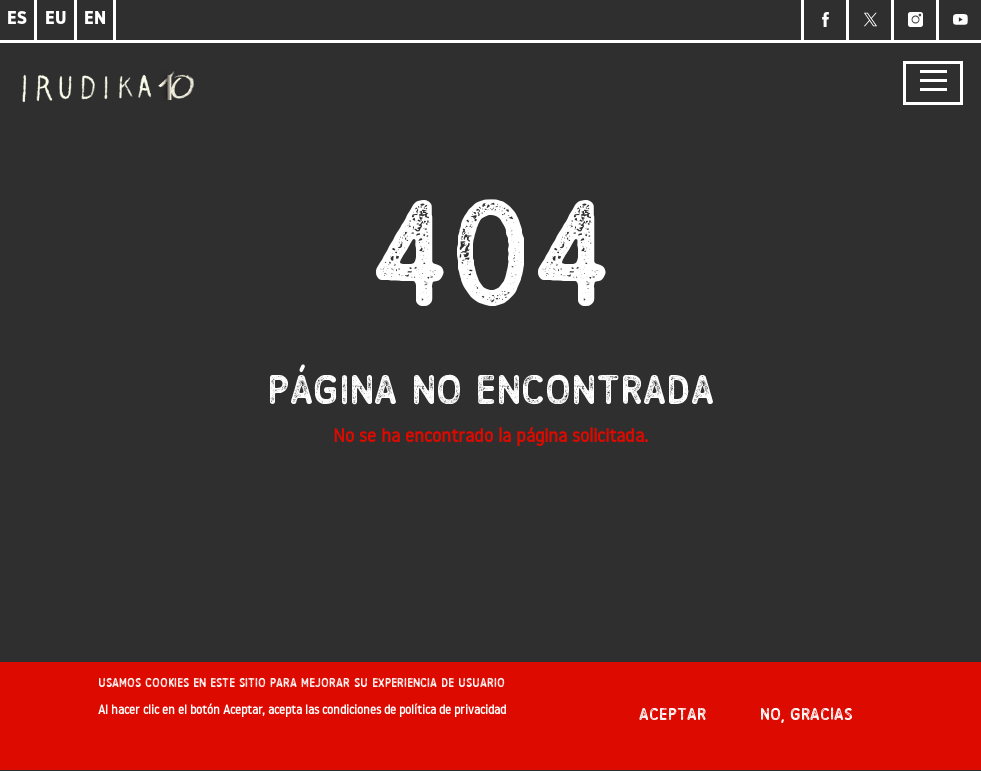  Describe the element at coordinates (56, 19) in the screenshot. I see `EU` at that location.